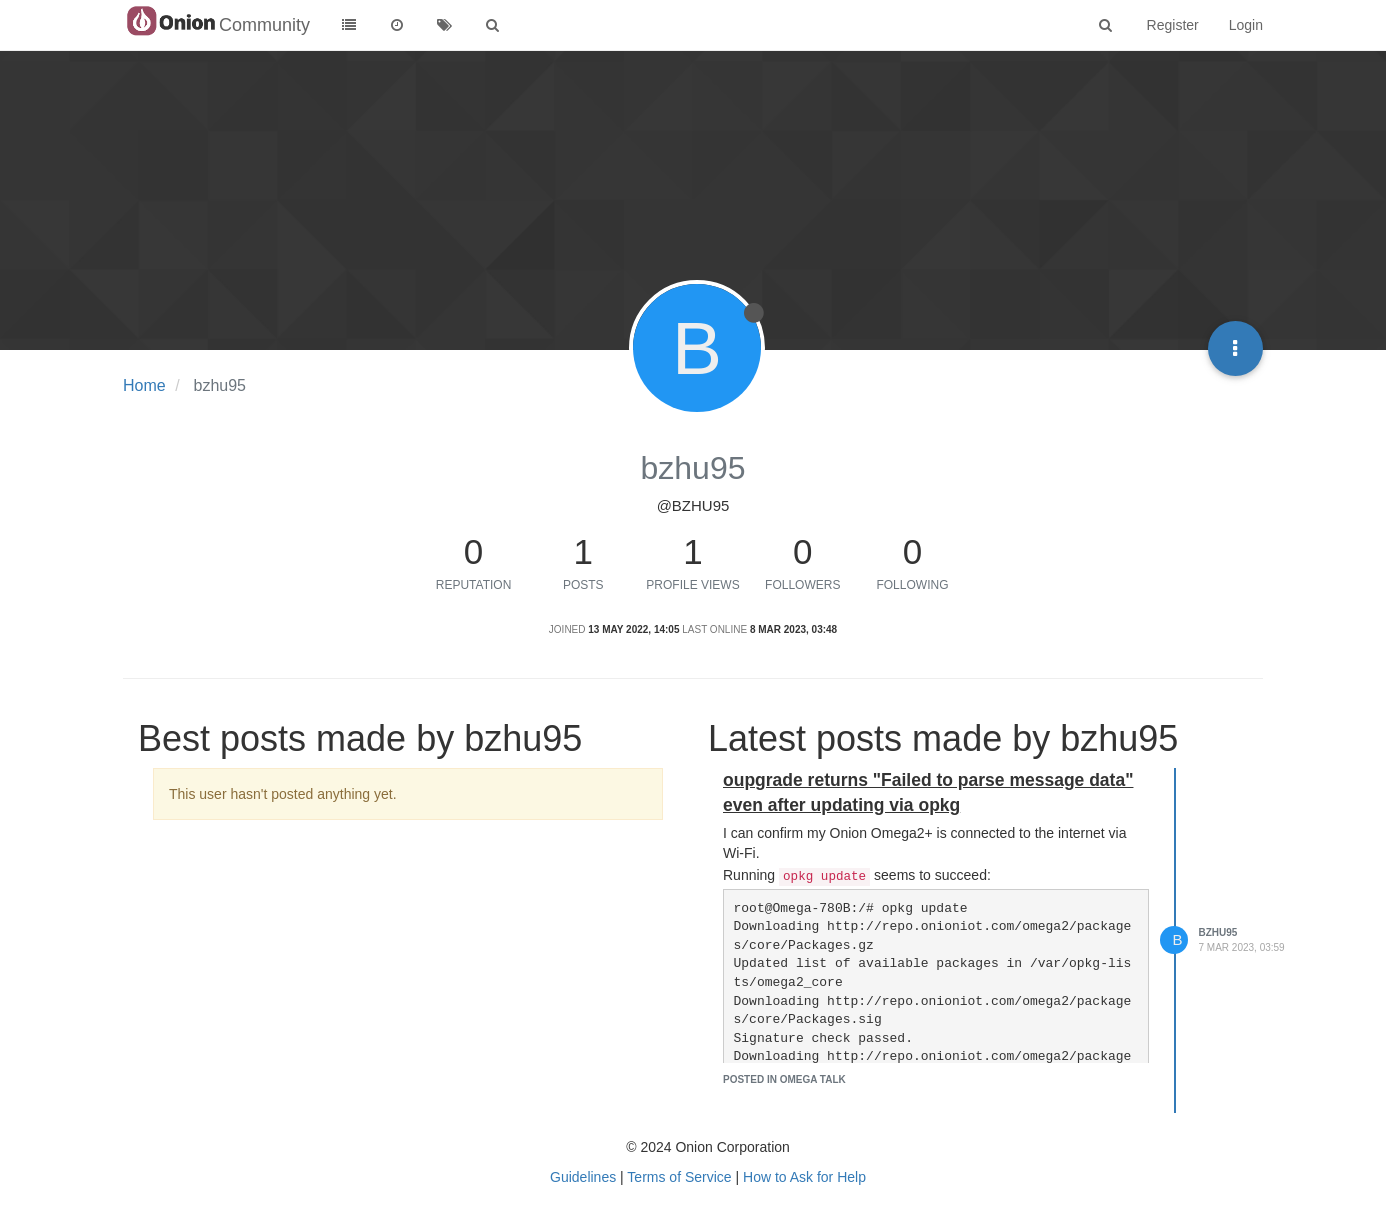 The width and height of the screenshot is (1386, 1217). I want to click on Terms of Service, so click(679, 1177).